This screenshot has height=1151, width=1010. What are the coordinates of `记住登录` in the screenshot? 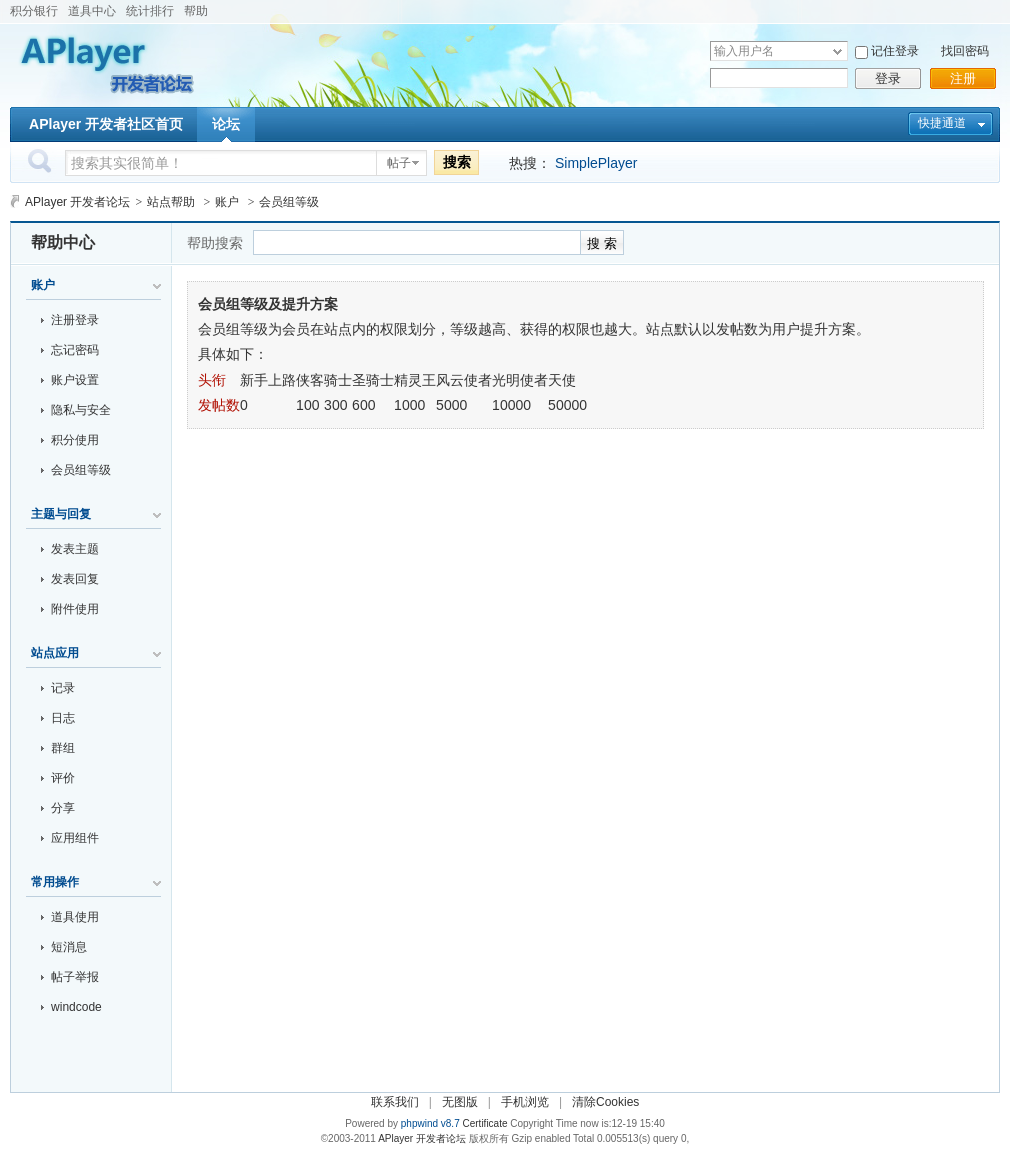 It's located at (895, 51).